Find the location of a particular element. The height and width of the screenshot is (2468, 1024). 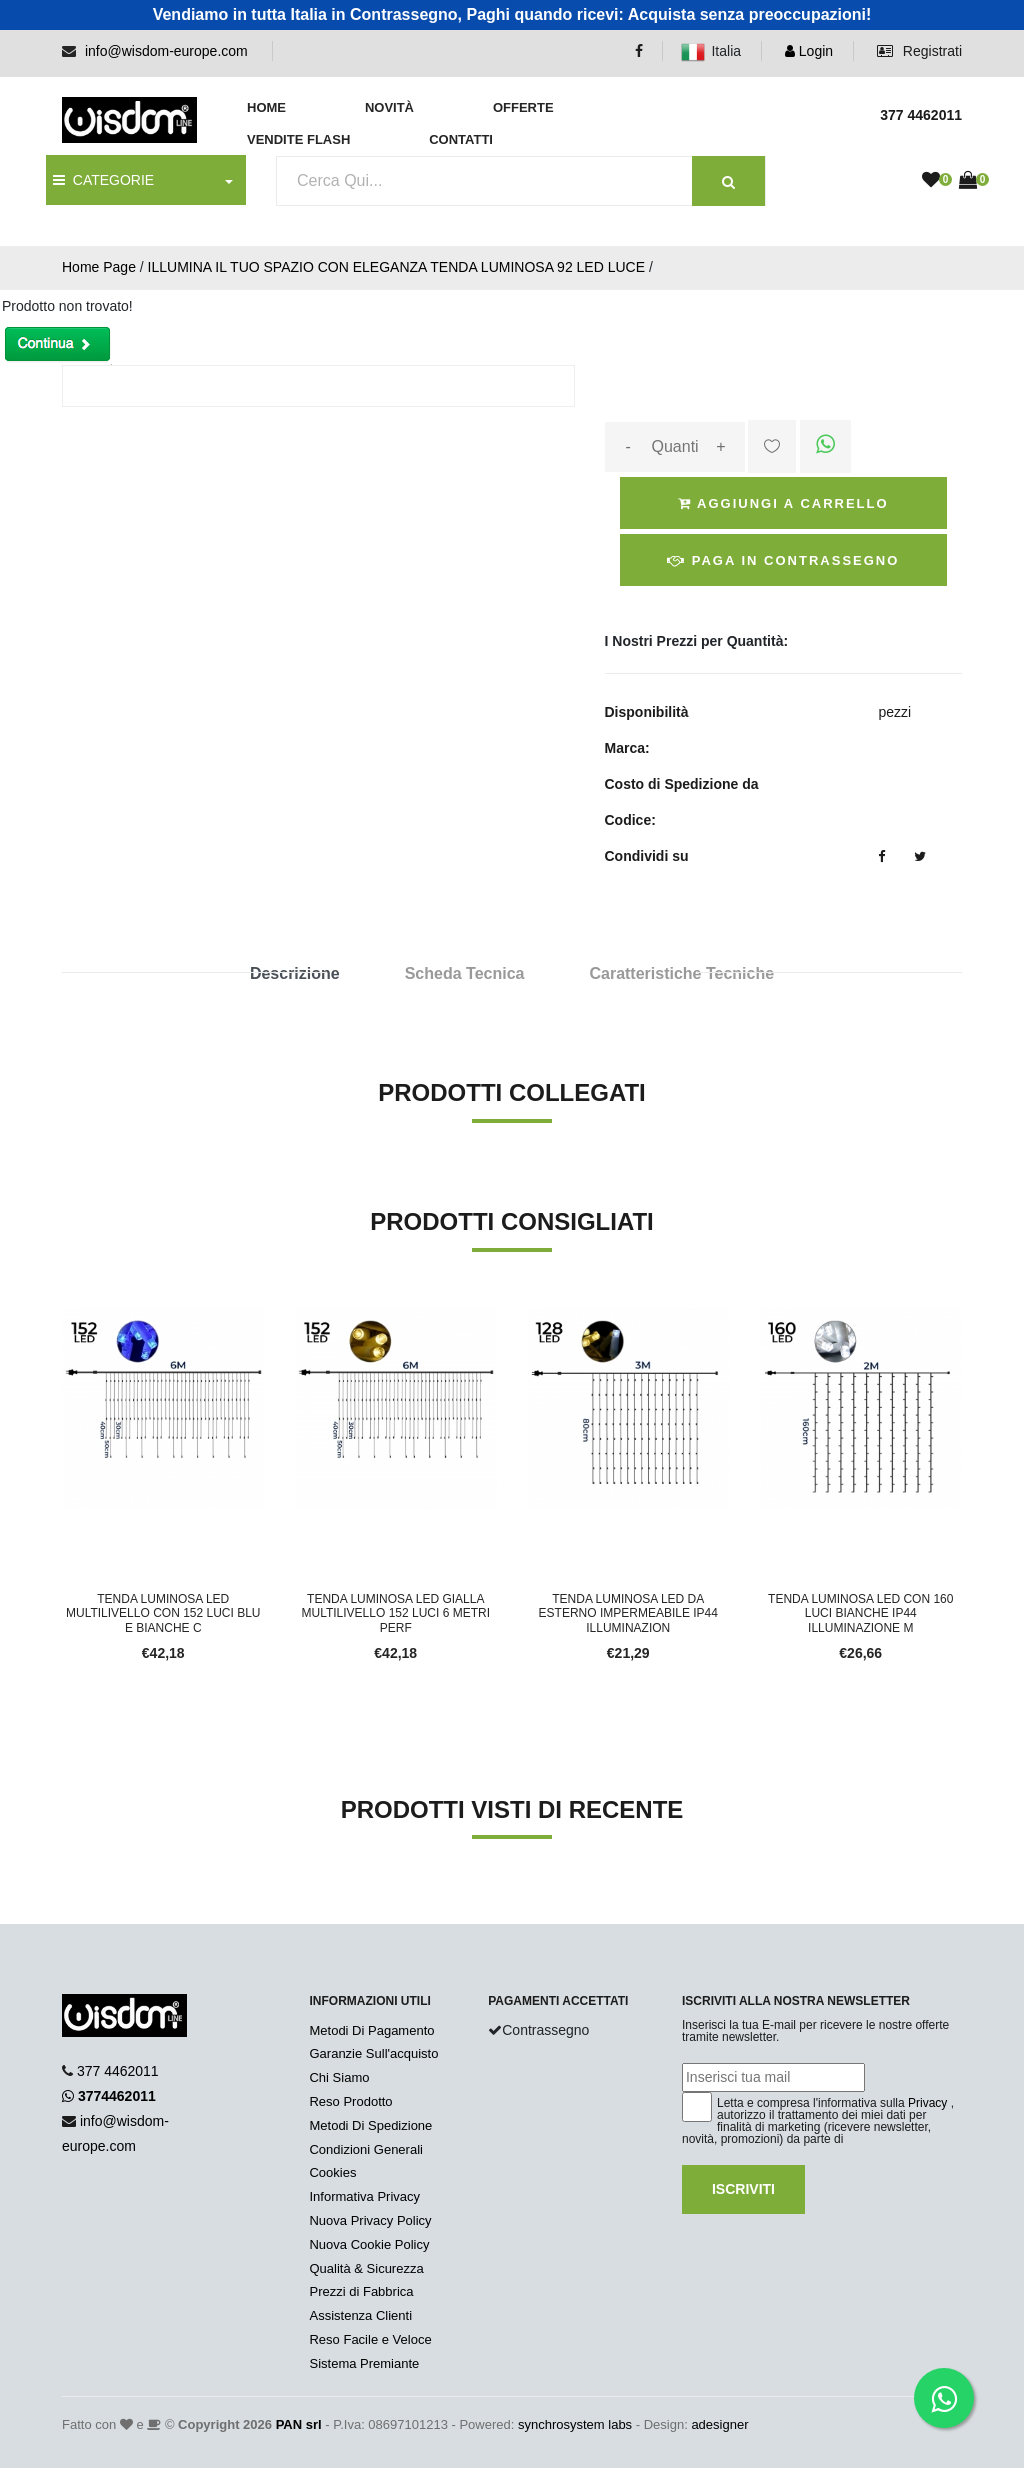

Novità is located at coordinates (389, 107).